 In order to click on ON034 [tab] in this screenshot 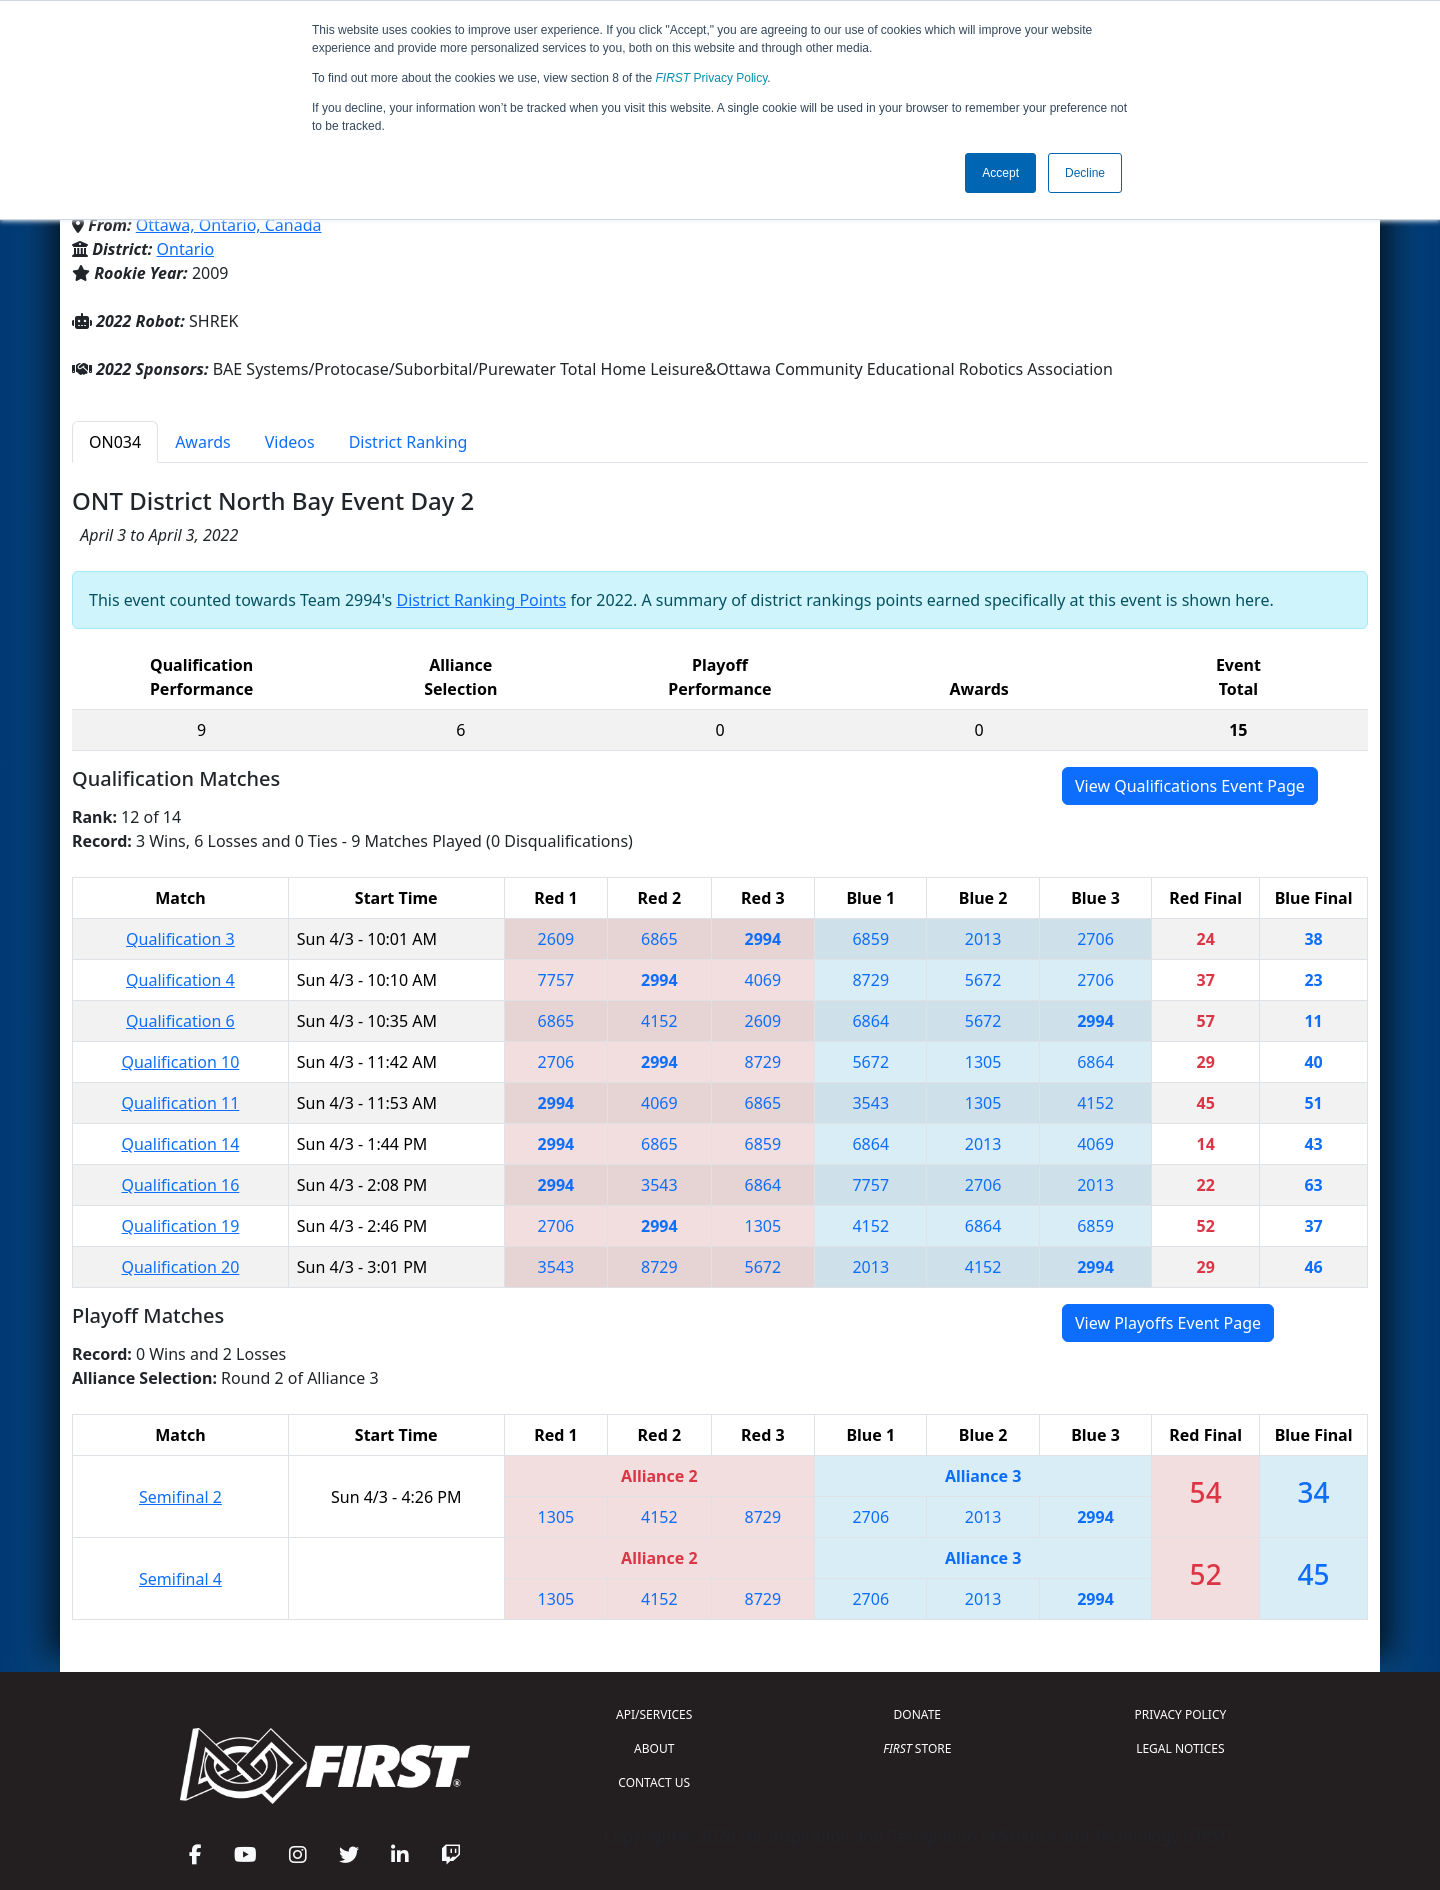, I will do `click(115, 442)`.